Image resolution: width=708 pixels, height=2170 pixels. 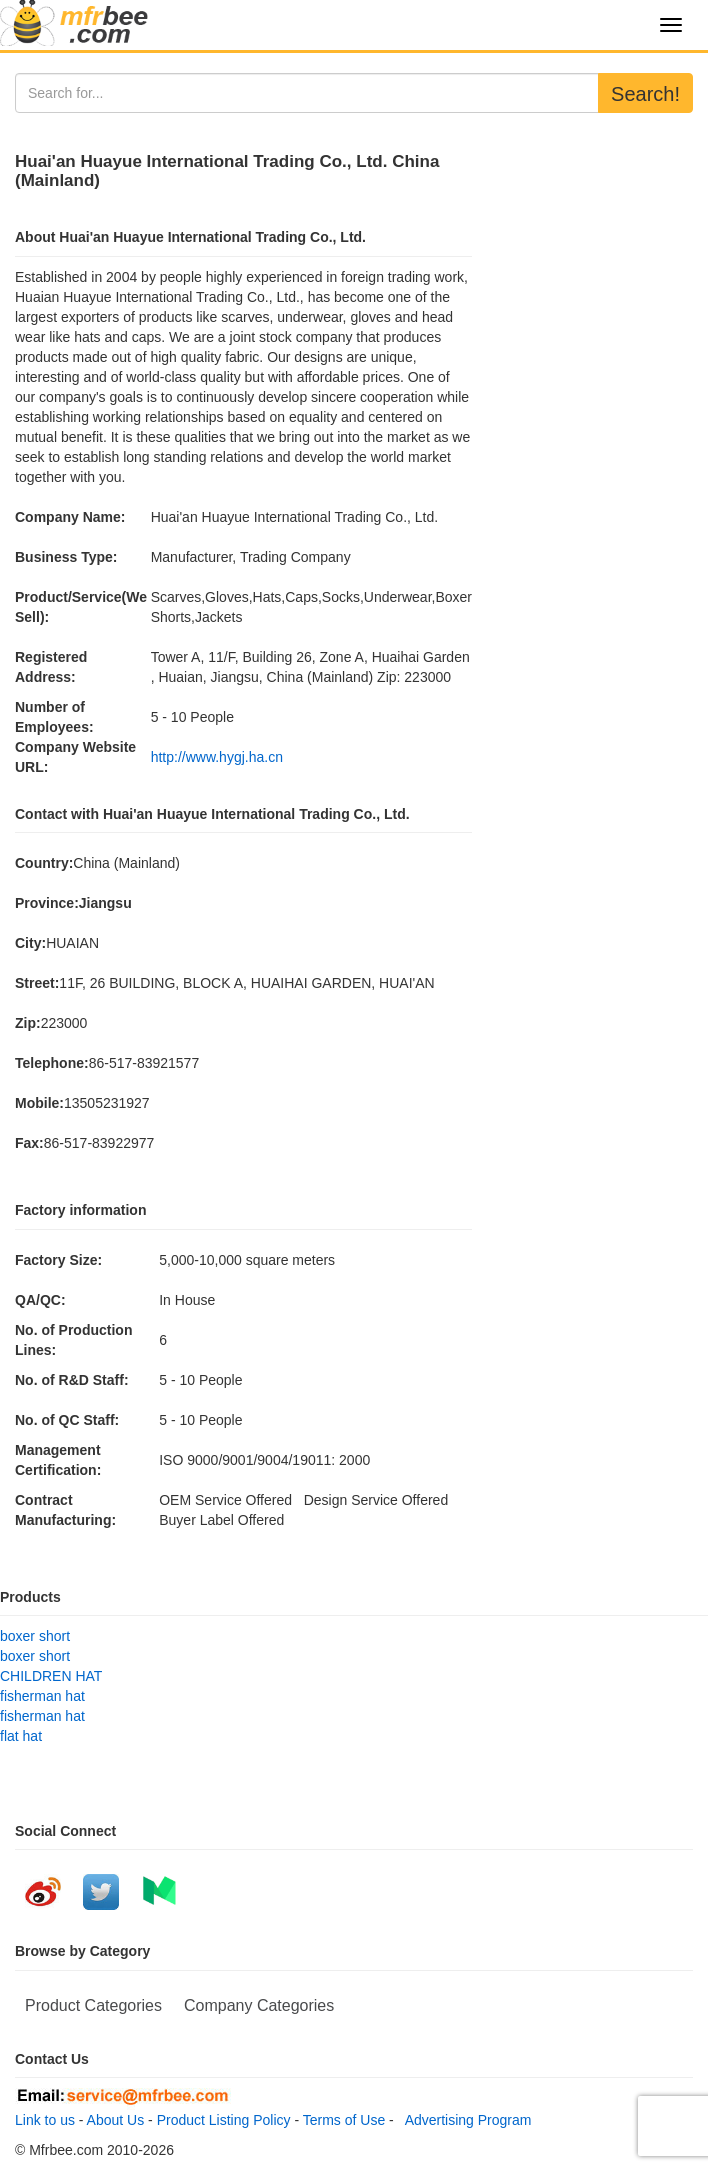 I want to click on Link to us, so click(x=45, y=2120).